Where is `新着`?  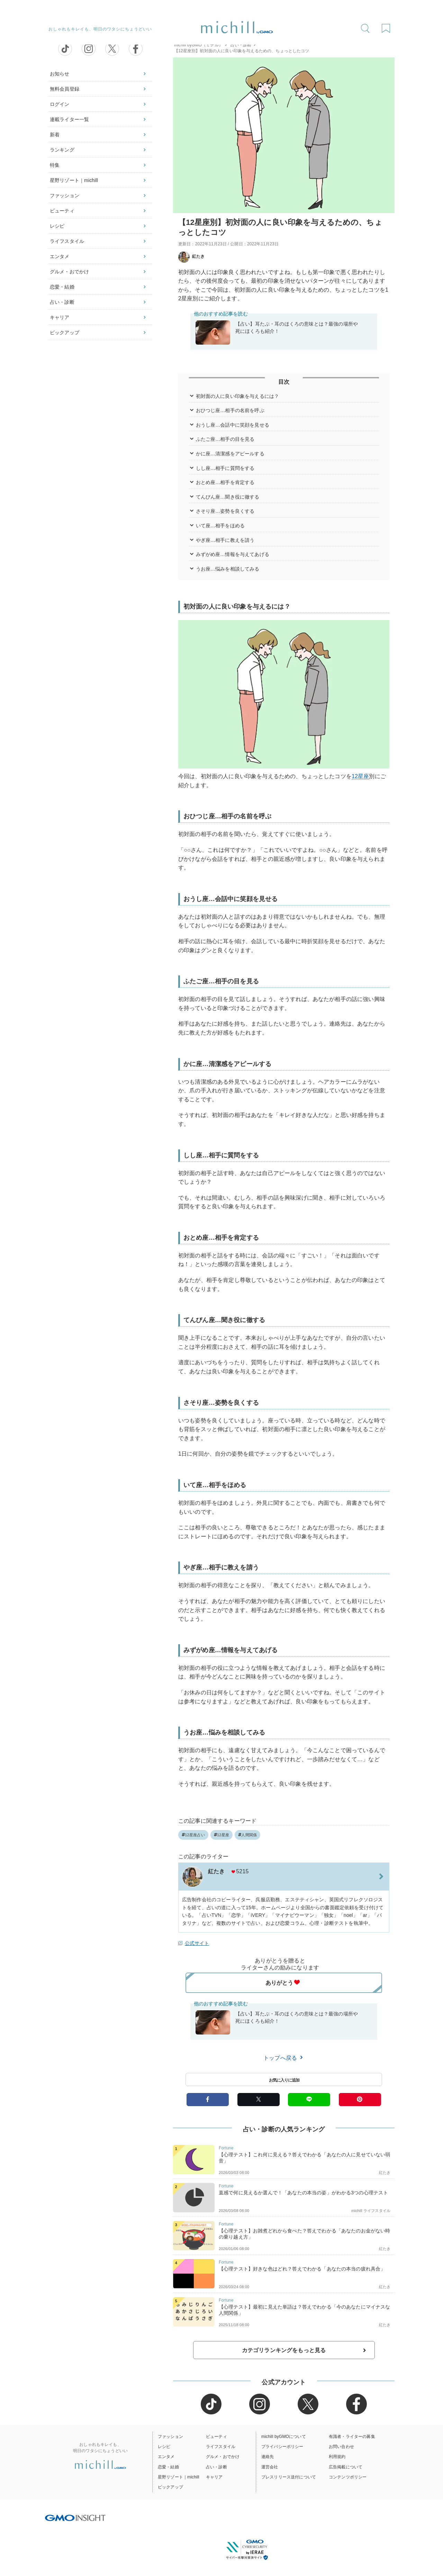 新着 is located at coordinates (55, 134).